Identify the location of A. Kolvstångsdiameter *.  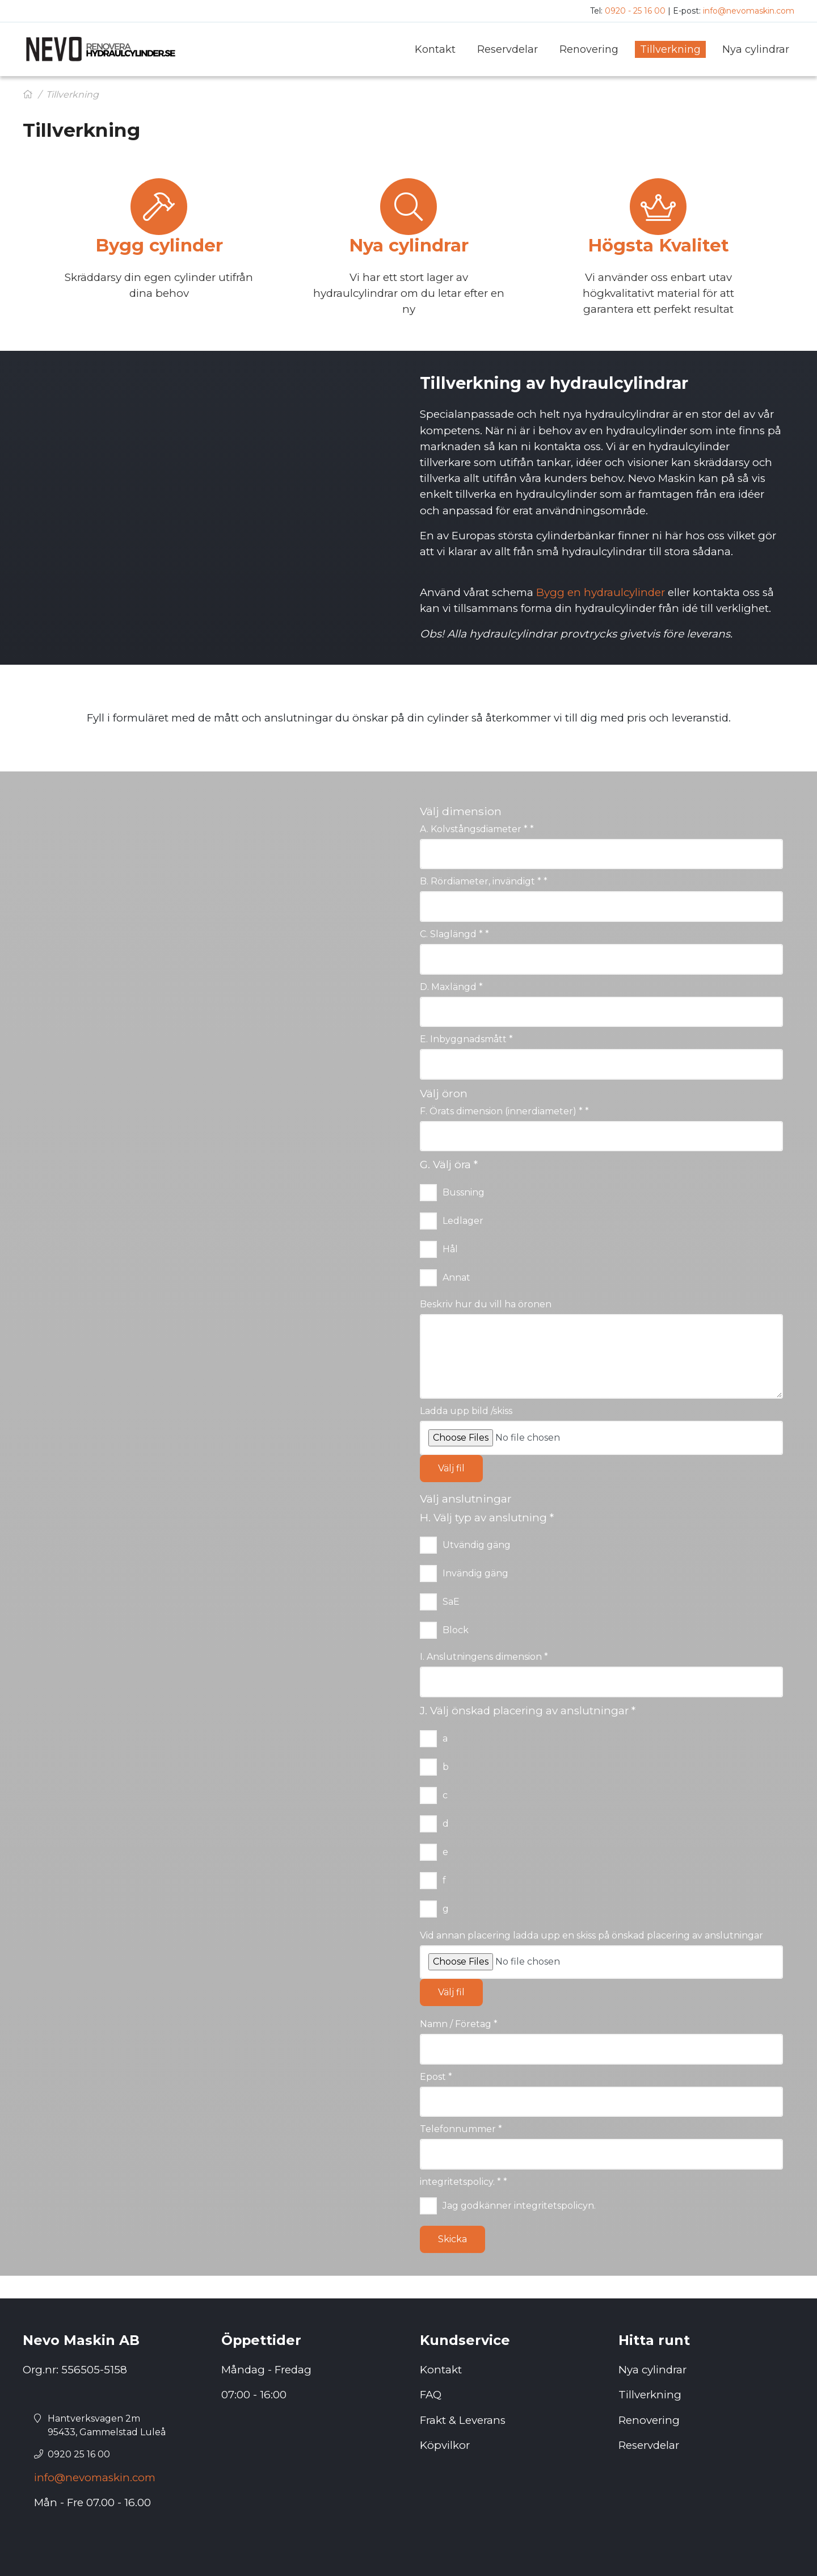
(477, 829).